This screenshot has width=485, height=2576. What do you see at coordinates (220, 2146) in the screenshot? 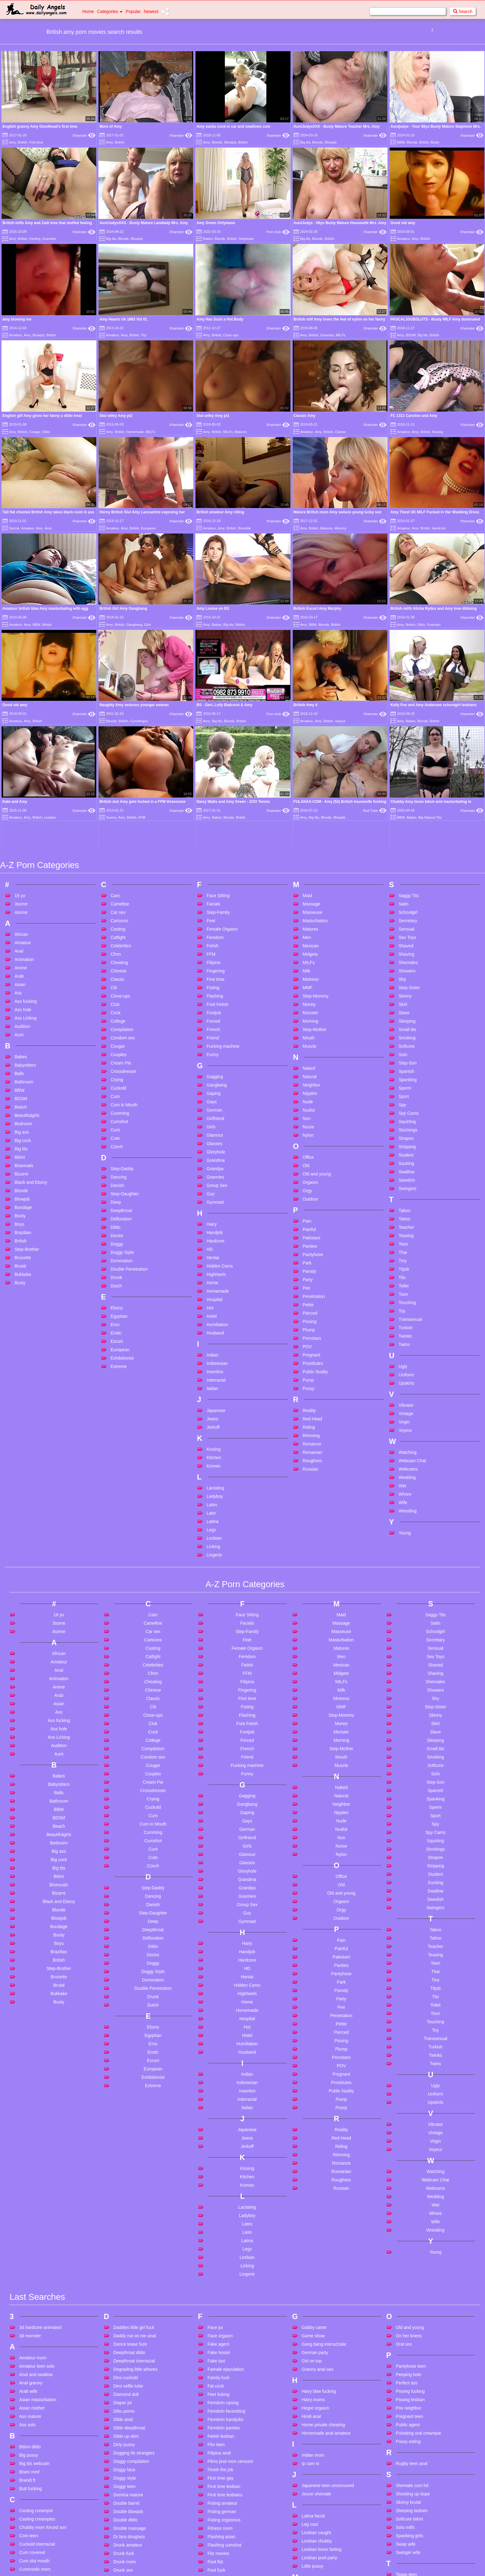
I see `Face orgasm` at bounding box center [220, 2146].